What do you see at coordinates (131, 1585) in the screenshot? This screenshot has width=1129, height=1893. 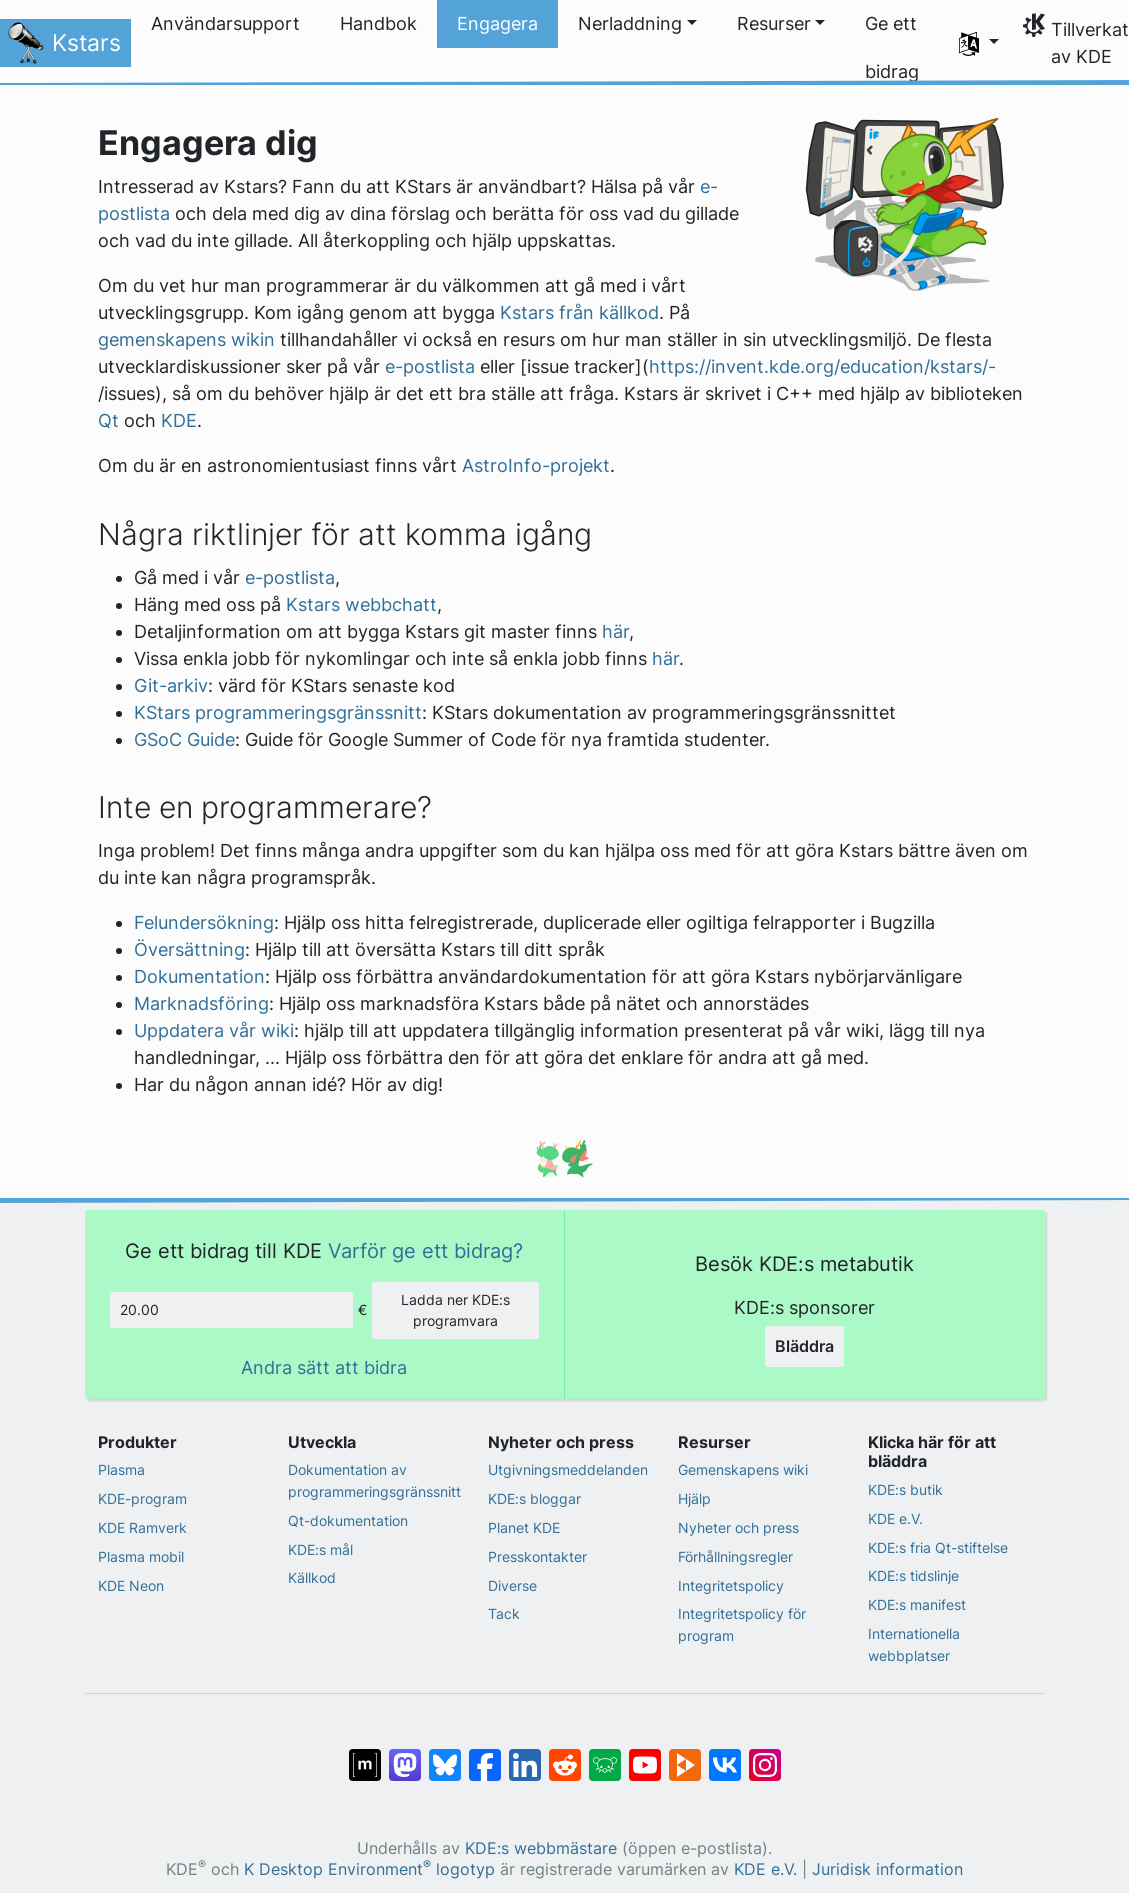 I see `KDE Neon` at bounding box center [131, 1585].